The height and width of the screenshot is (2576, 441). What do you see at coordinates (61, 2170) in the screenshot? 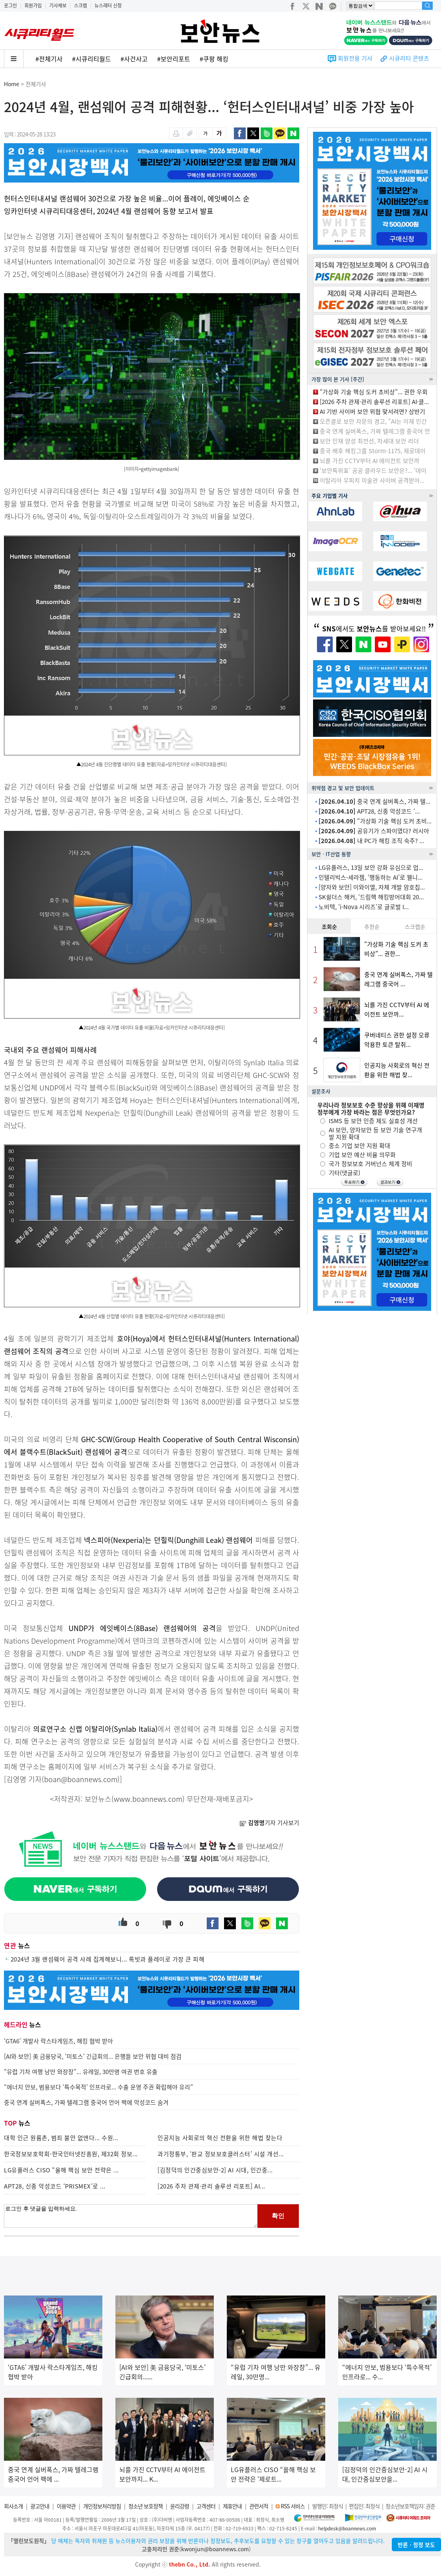
I see `LG유플러스 CISO “올해 핵심 보안 전략은 ...` at bounding box center [61, 2170].